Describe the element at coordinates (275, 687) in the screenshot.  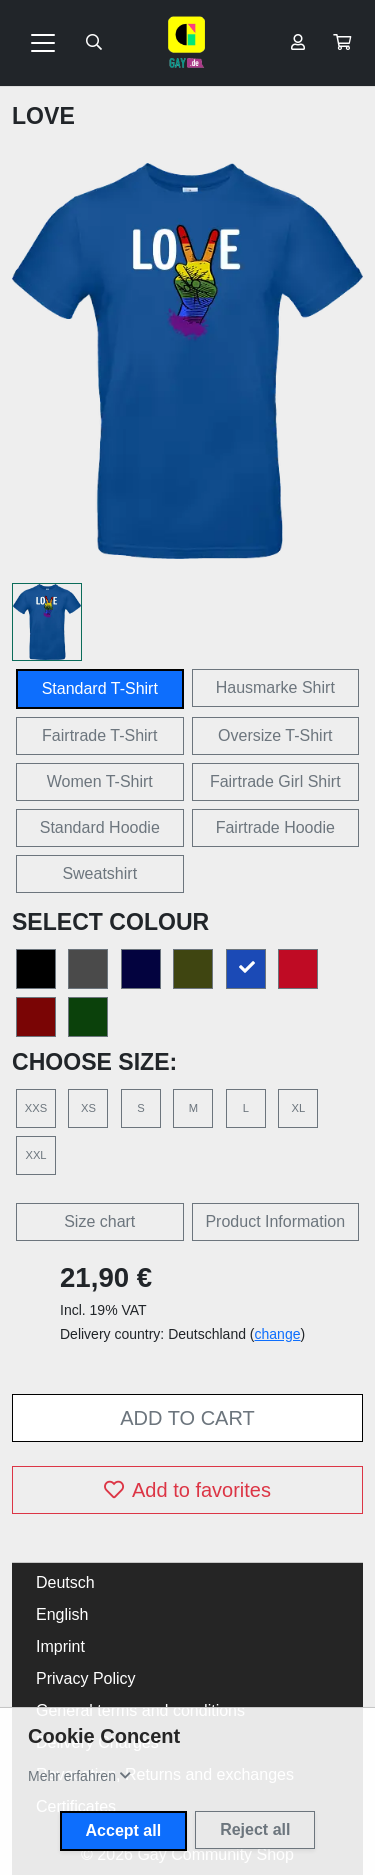
I see `Hausmarke Shirt` at that location.